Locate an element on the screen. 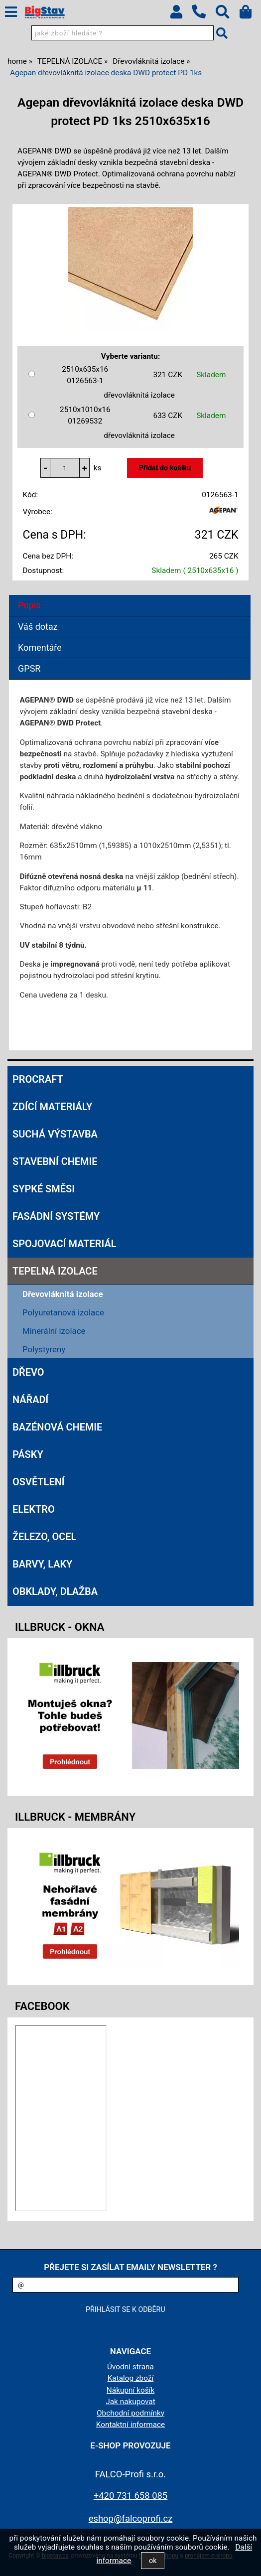 The height and width of the screenshot is (2576, 261). +420 731 658 085 is located at coordinates (130, 2495).